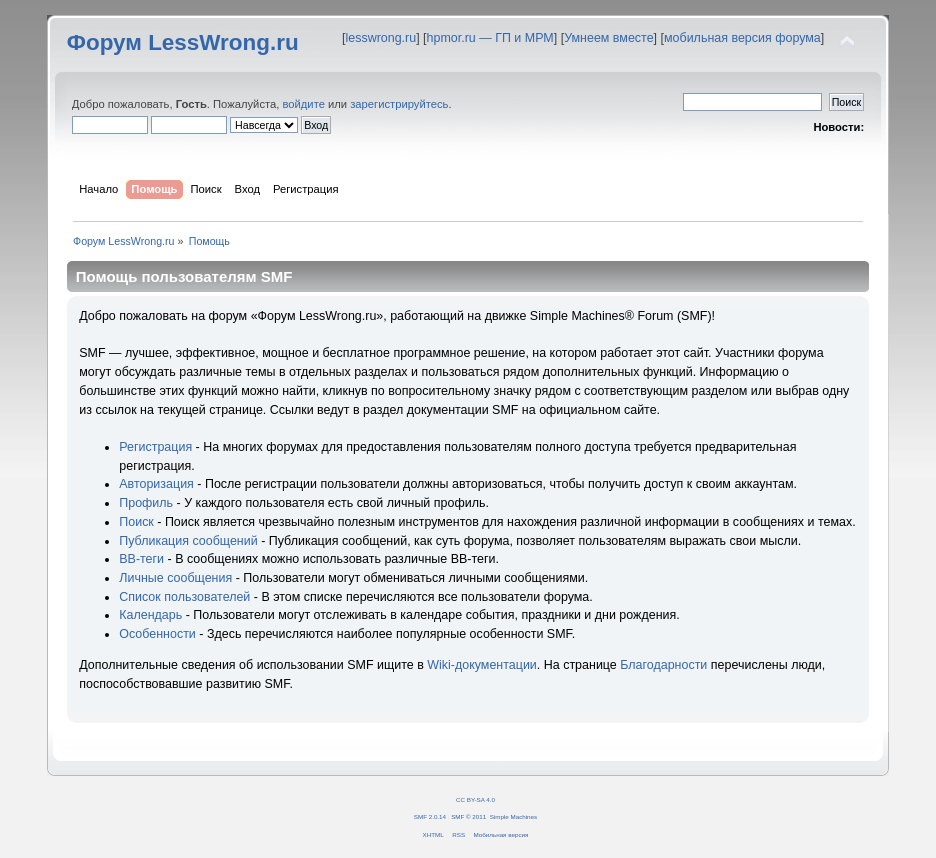 This screenshot has width=936, height=858. Describe the element at coordinates (468, 816) in the screenshot. I see `SMF © 2011` at that location.